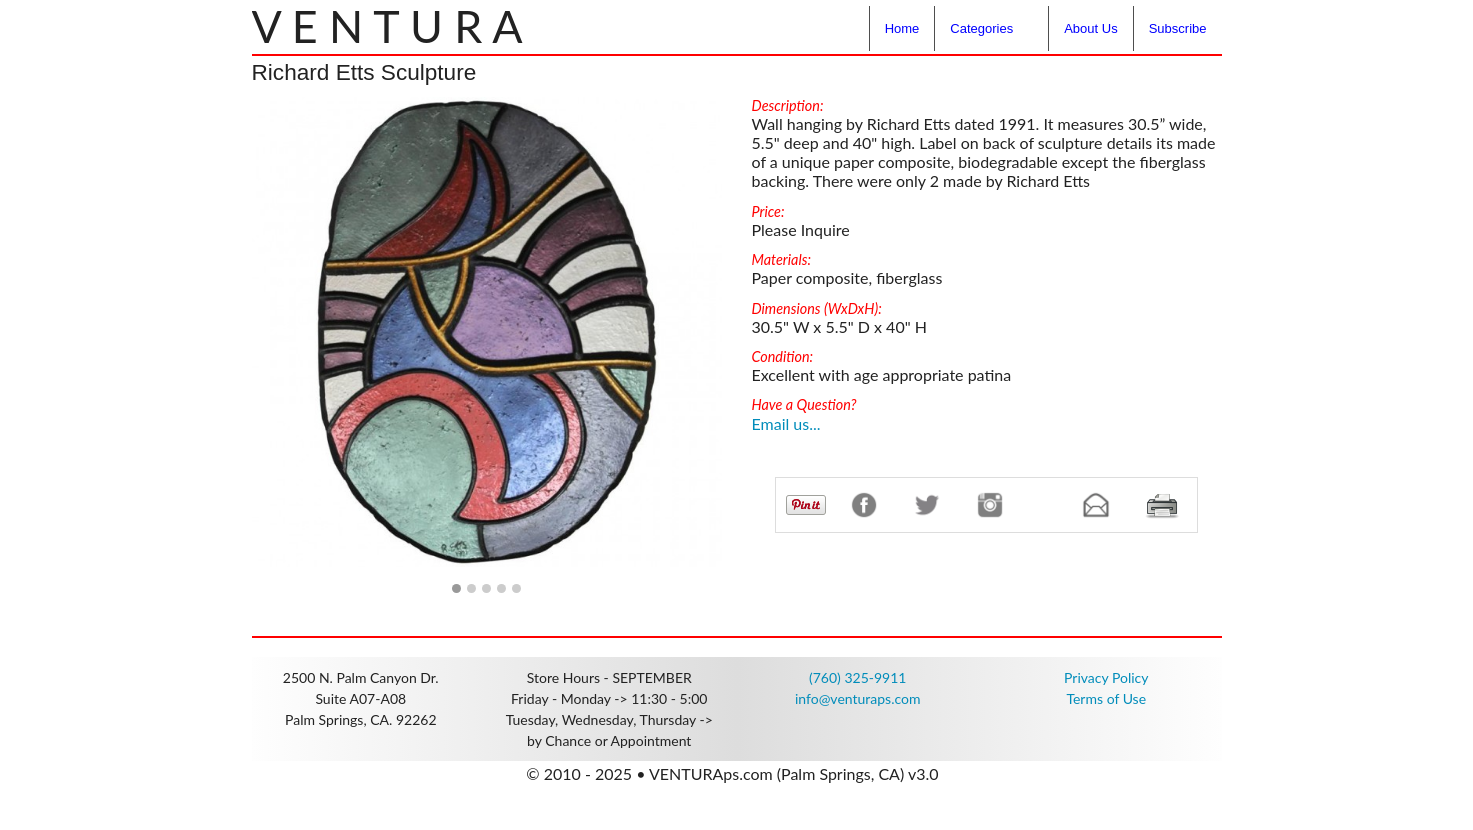 This screenshot has width=1473, height=830. I want to click on Categories, so click(981, 28).